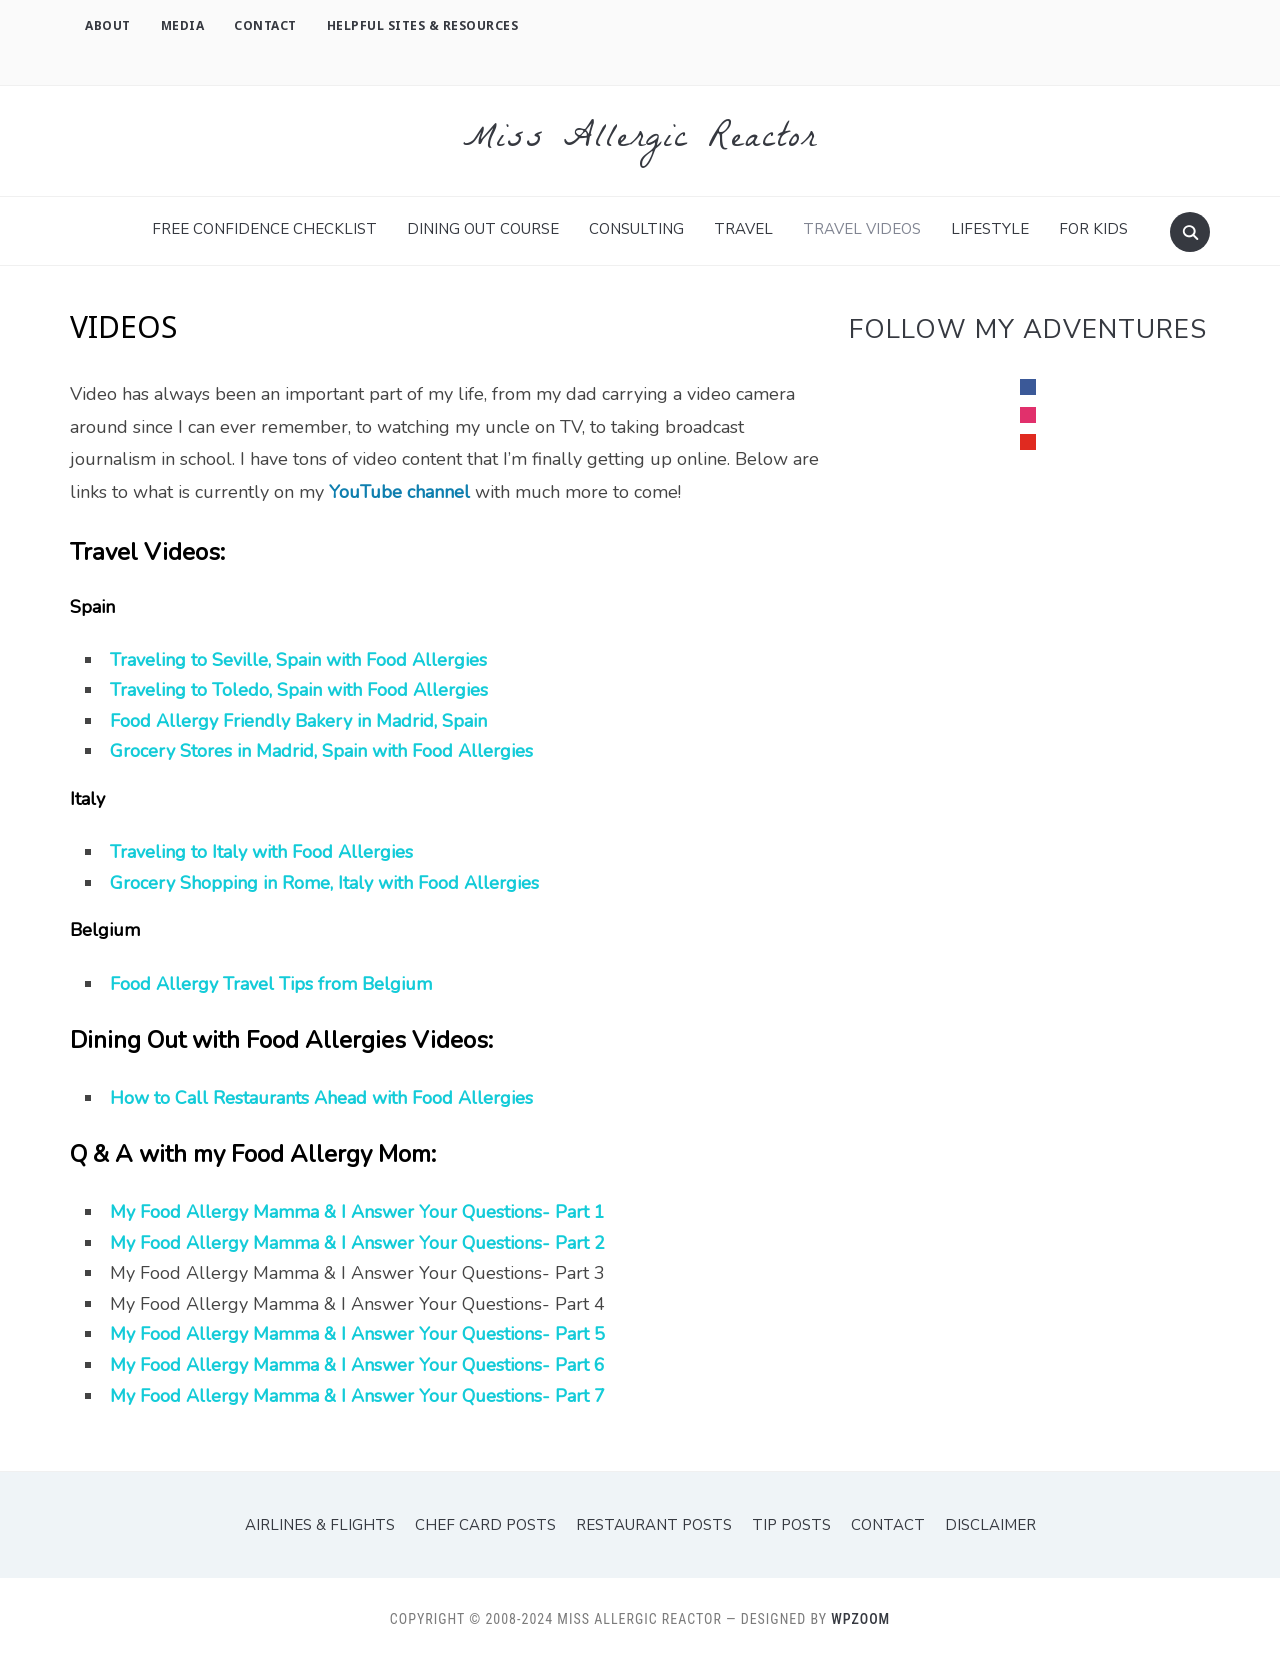 The image size is (1280, 1660). What do you see at coordinates (357, 1334) in the screenshot?
I see `My Food Allergy Mamma & I Answer Your Questions- Part 5` at bounding box center [357, 1334].